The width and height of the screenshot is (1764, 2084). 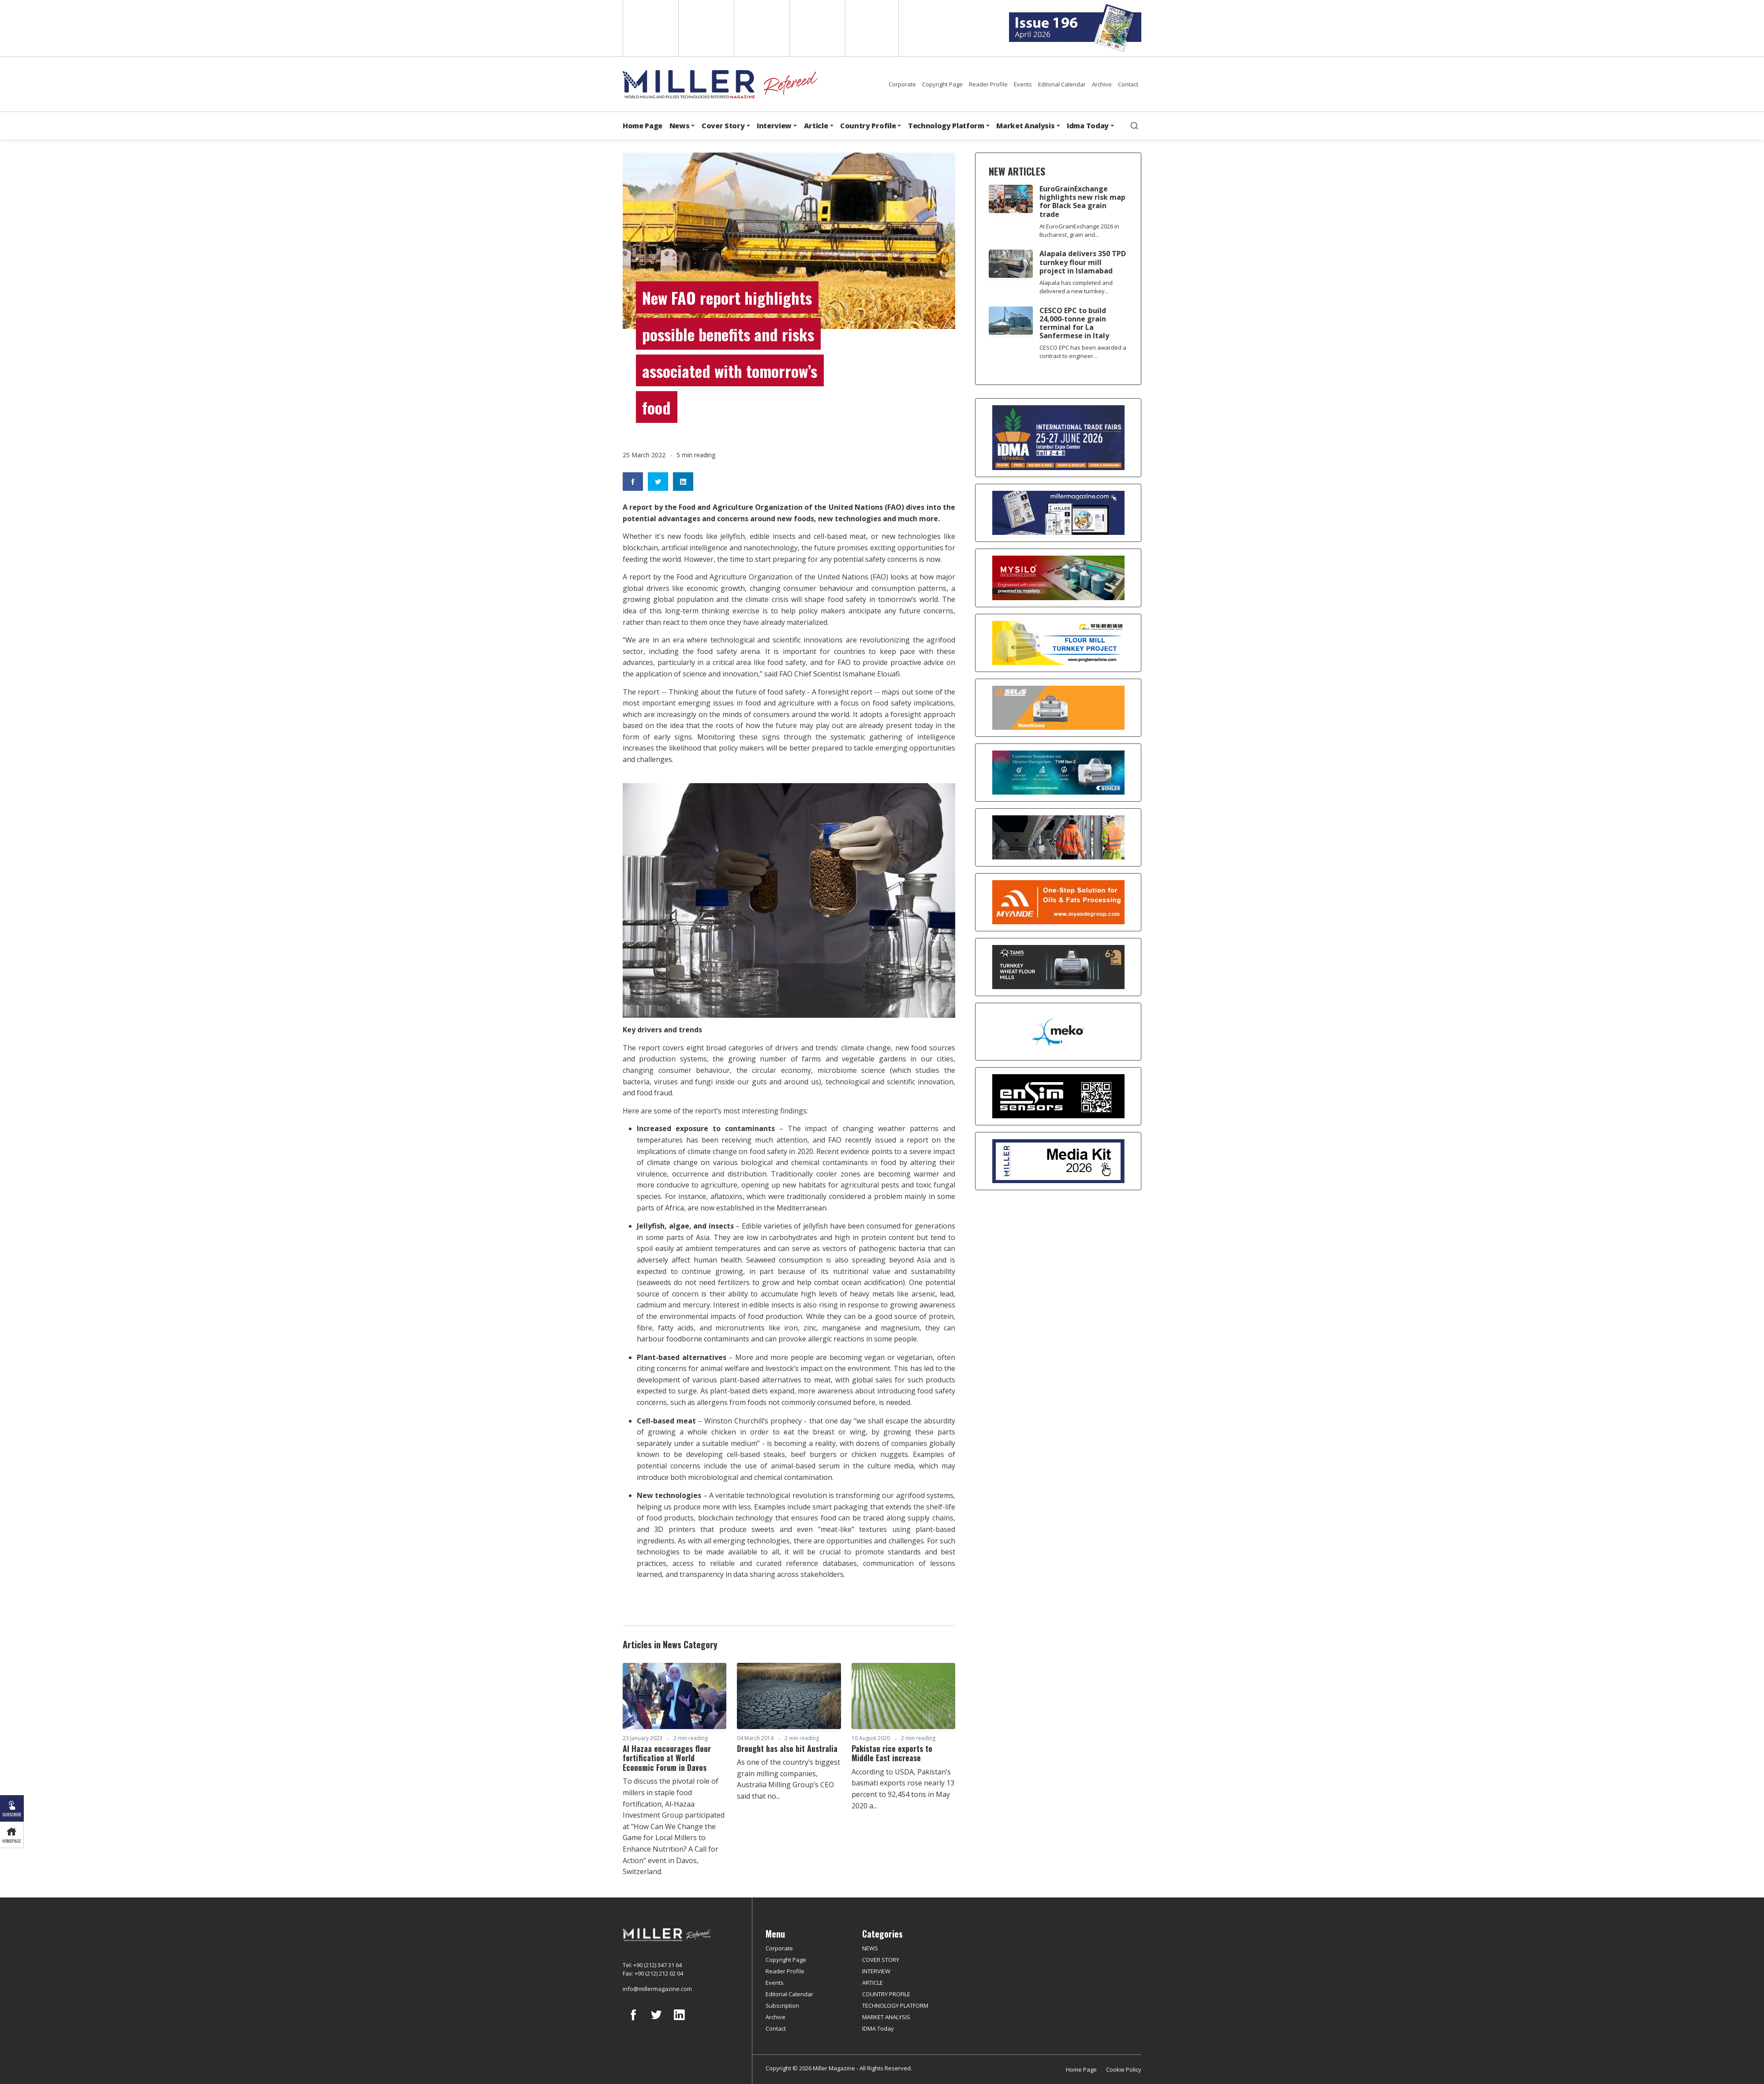 What do you see at coordinates (705, 28) in the screenshot?
I see `Spanish` at bounding box center [705, 28].